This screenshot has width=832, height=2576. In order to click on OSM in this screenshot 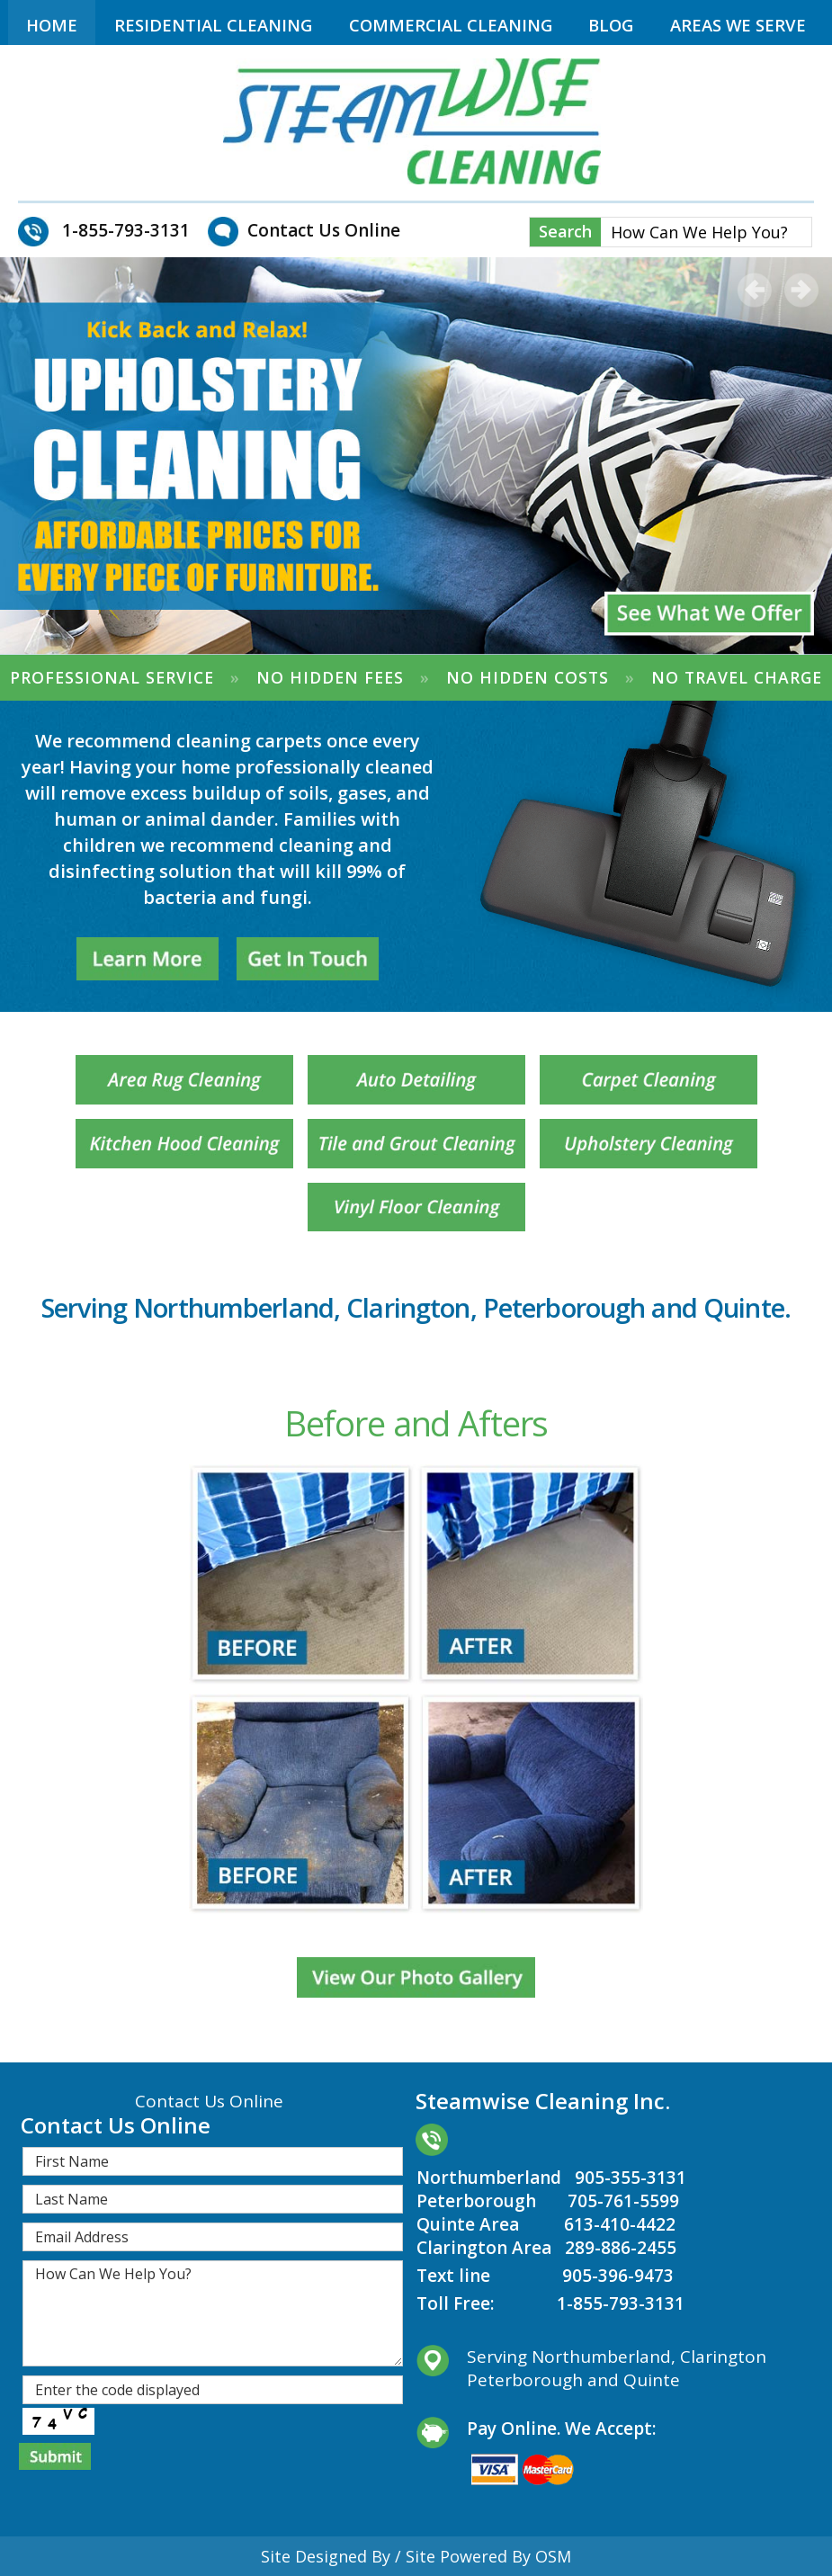, I will do `click(553, 2556)`.